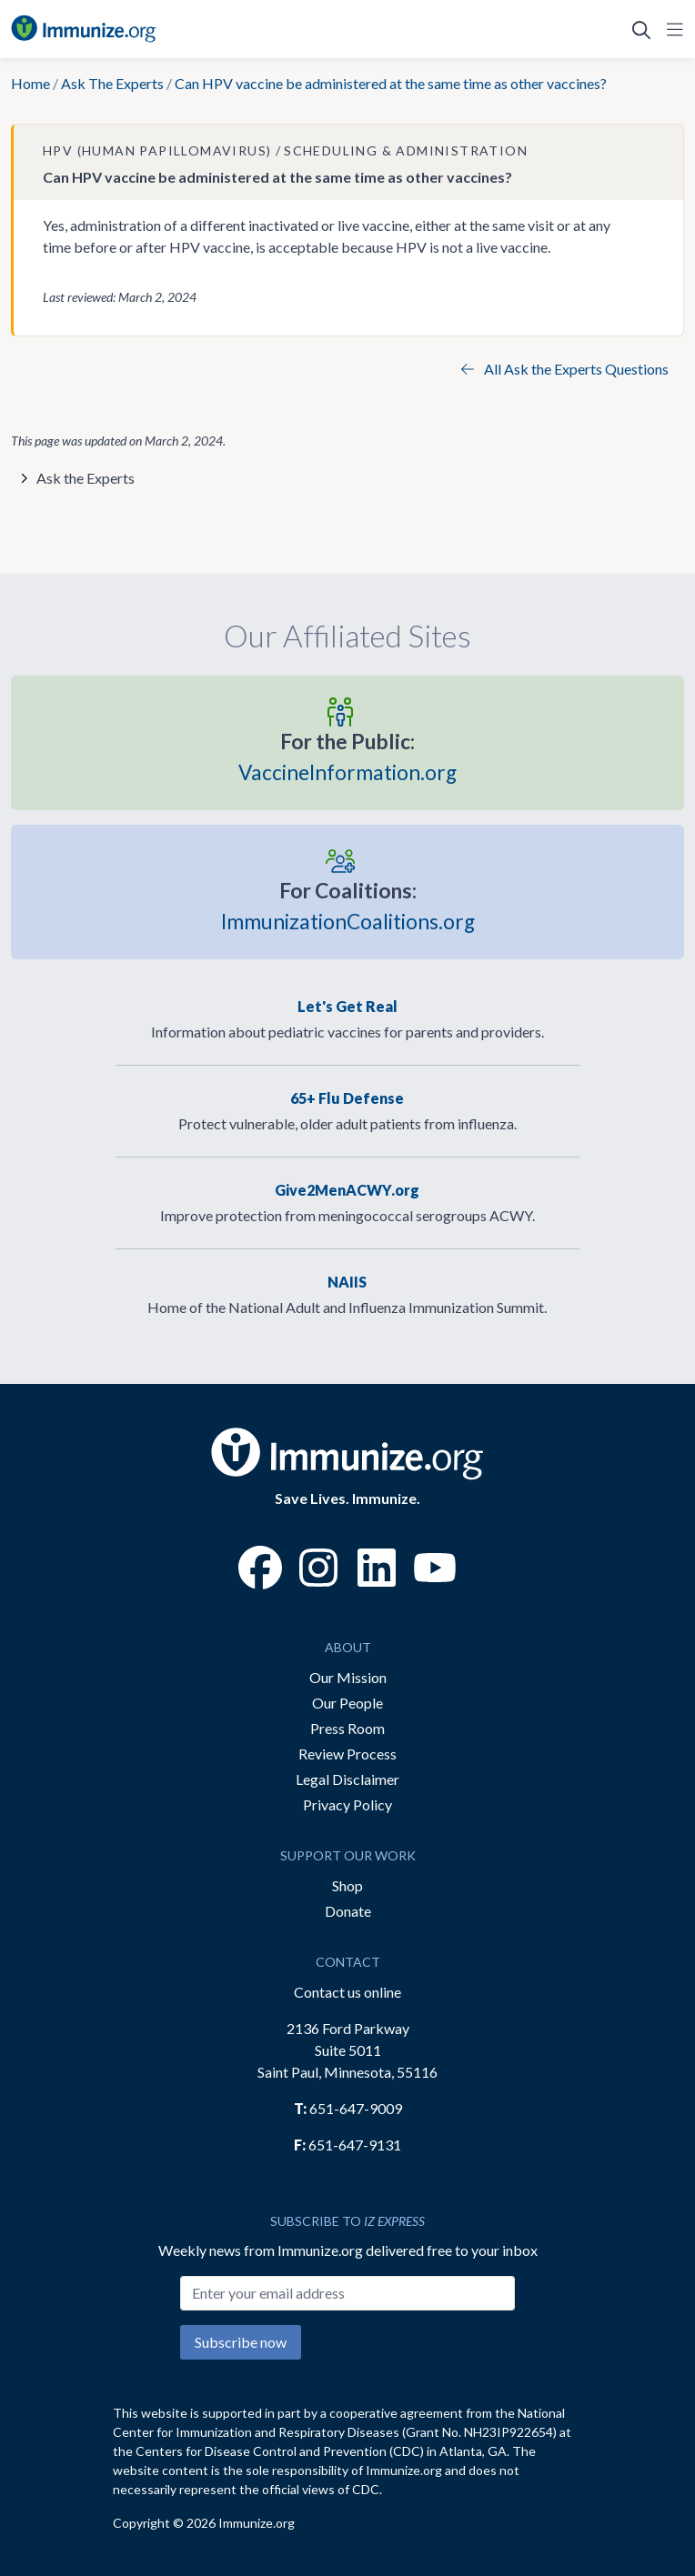 This screenshot has height=2576, width=695. Describe the element at coordinates (347, 1804) in the screenshot. I see `Privacy Policy` at that location.